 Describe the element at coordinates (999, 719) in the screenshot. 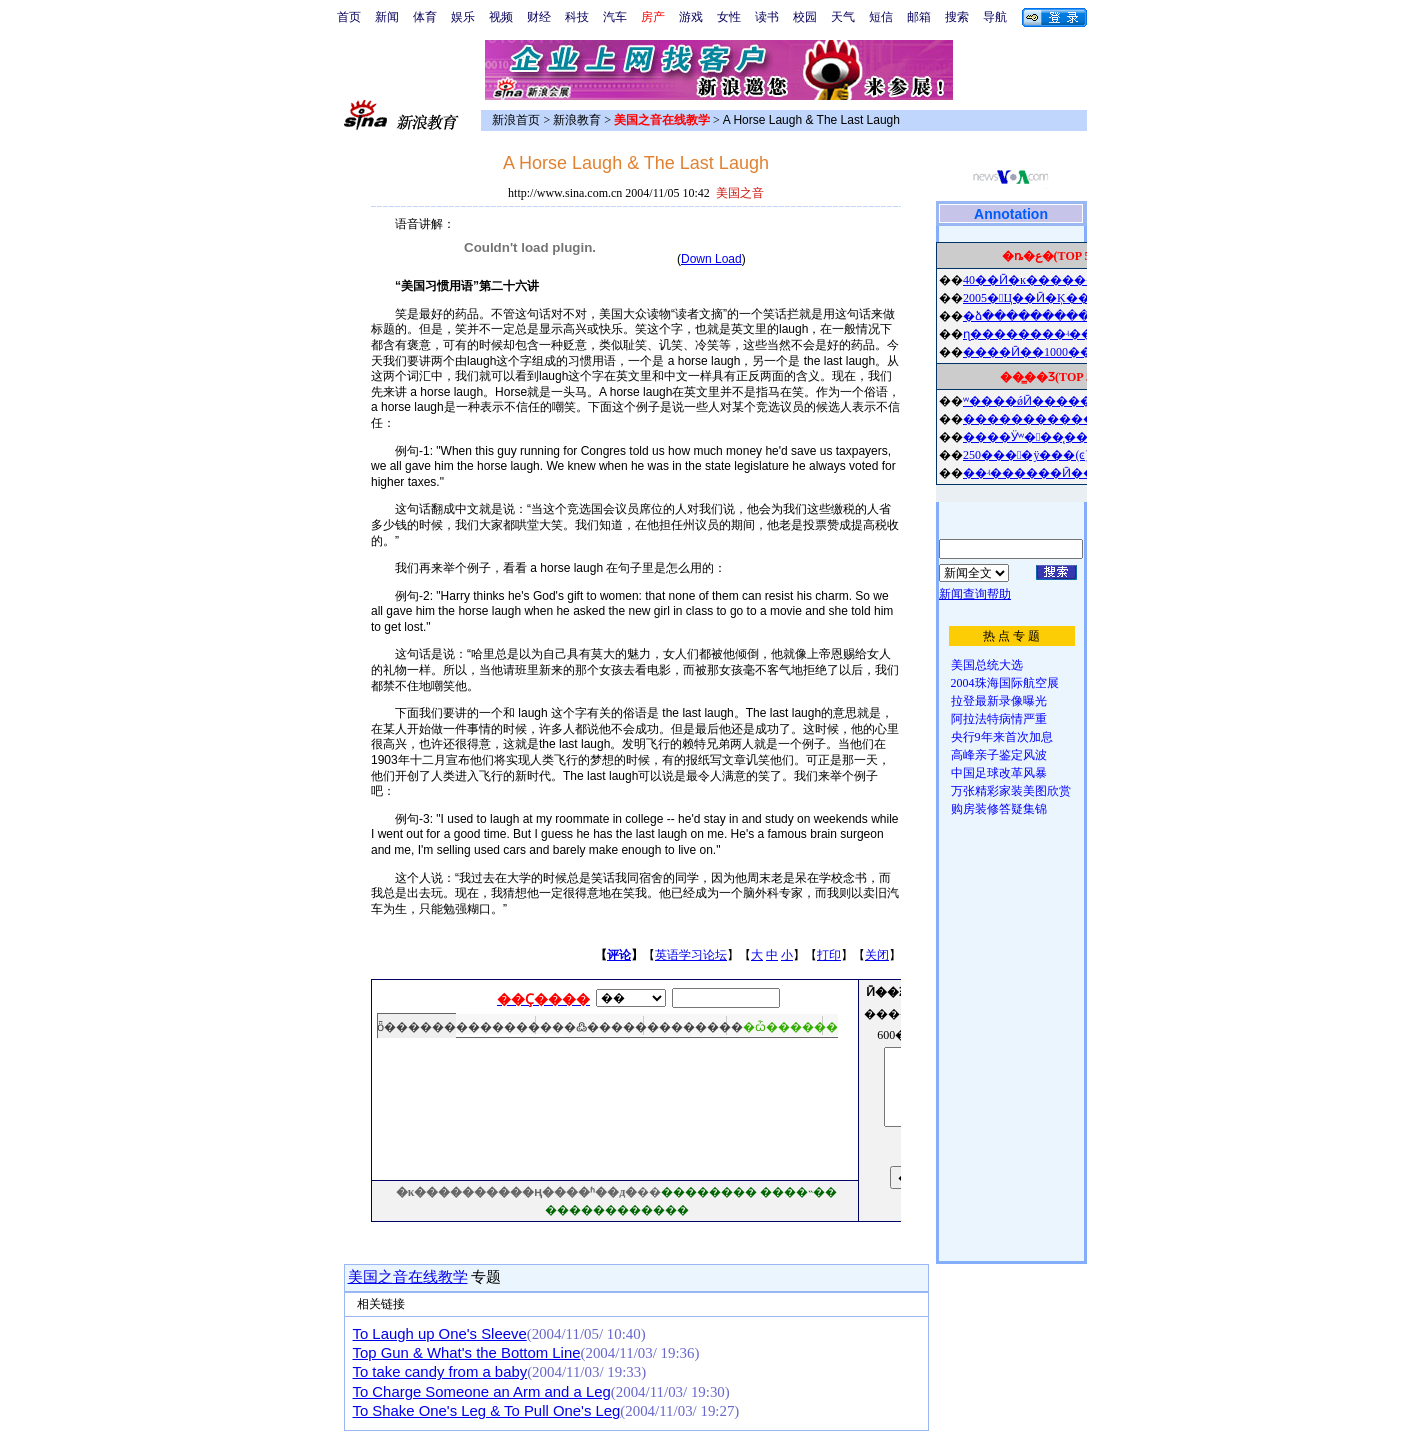

I see `阿拉法特病情严重` at that location.